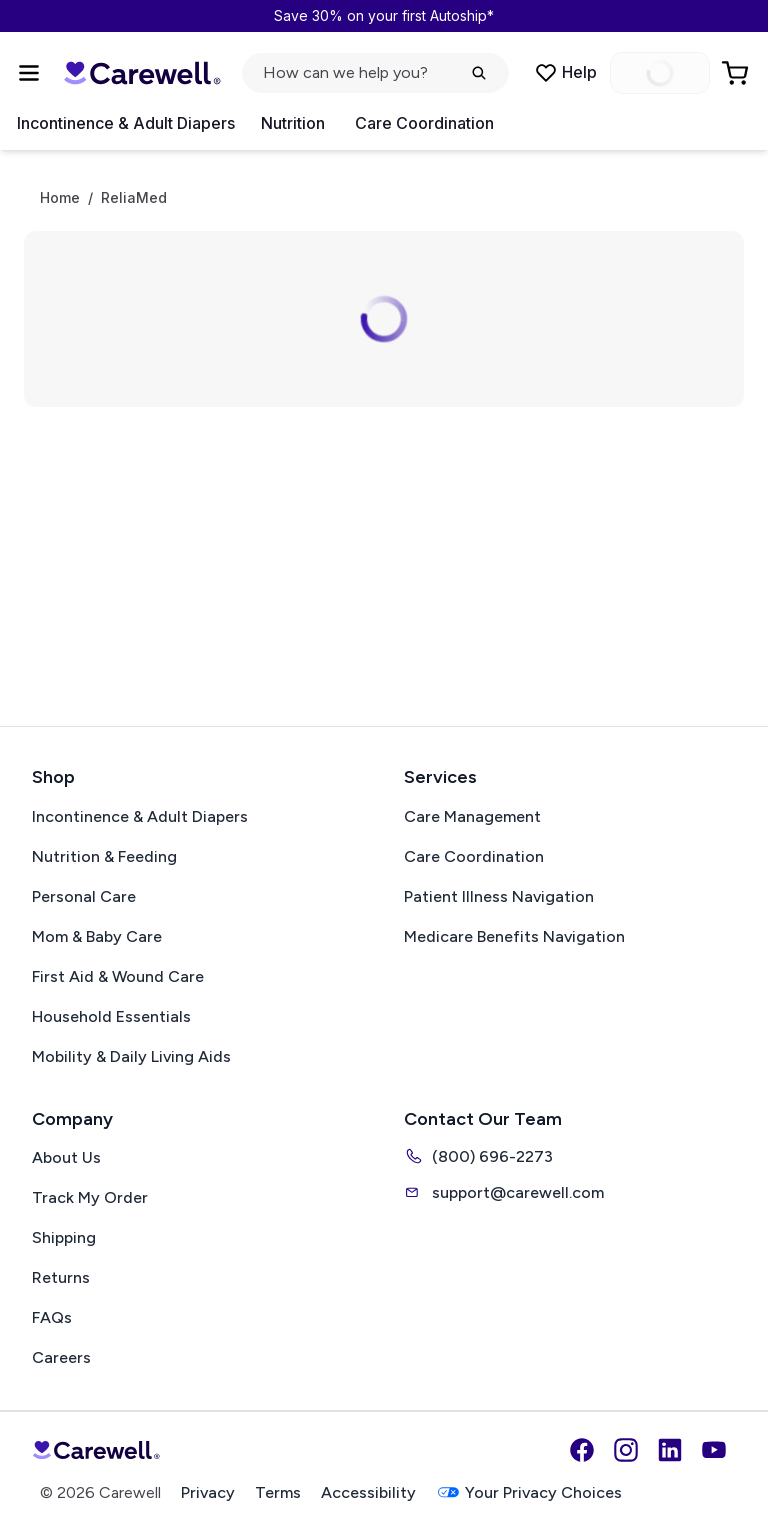  Describe the element at coordinates (131, 1056) in the screenshot. I see `Mobility & Daily Living Aids` at that location.